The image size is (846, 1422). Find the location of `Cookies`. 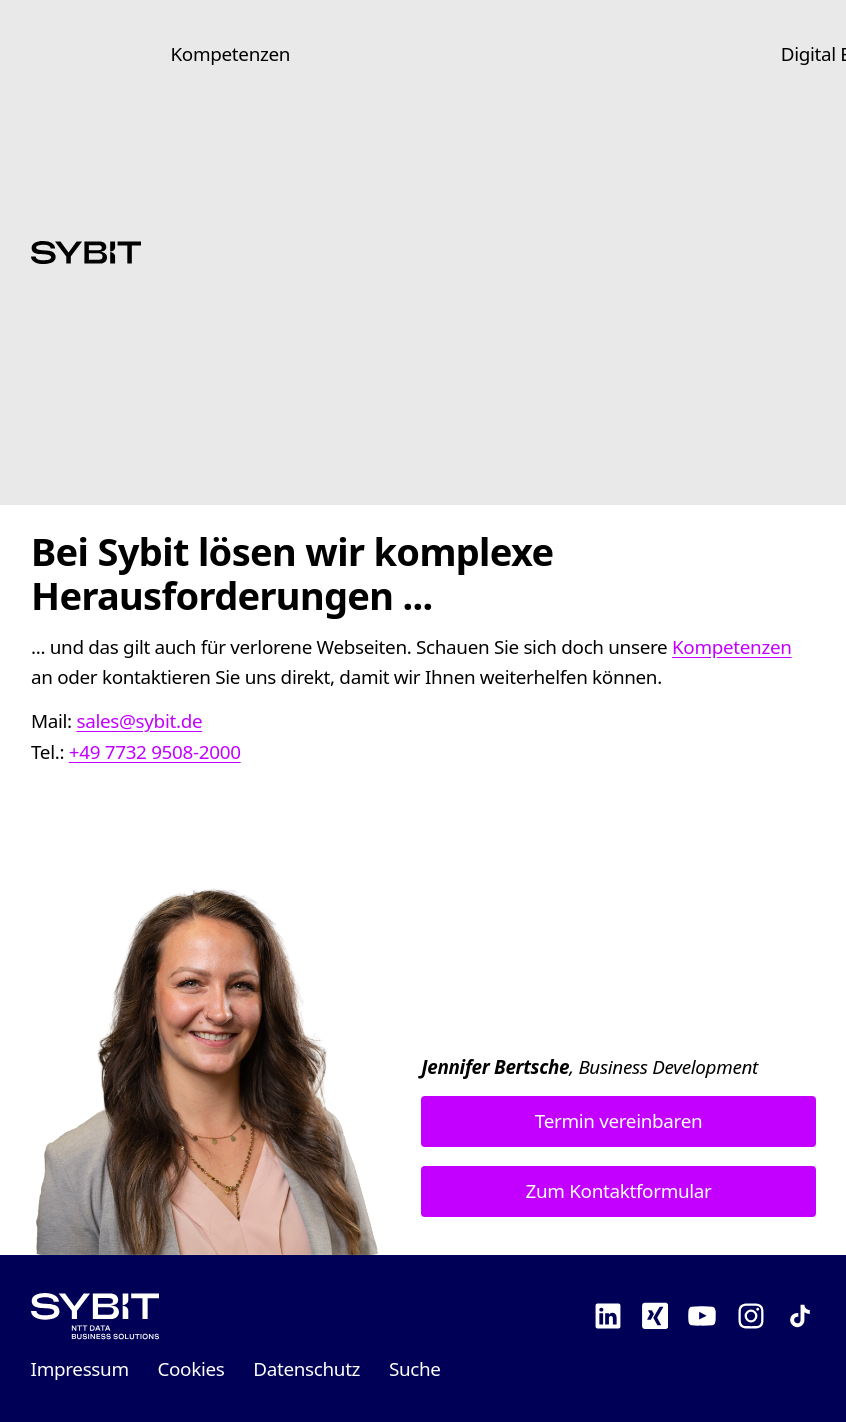

Cookies is located at coordinates (190, 1369).